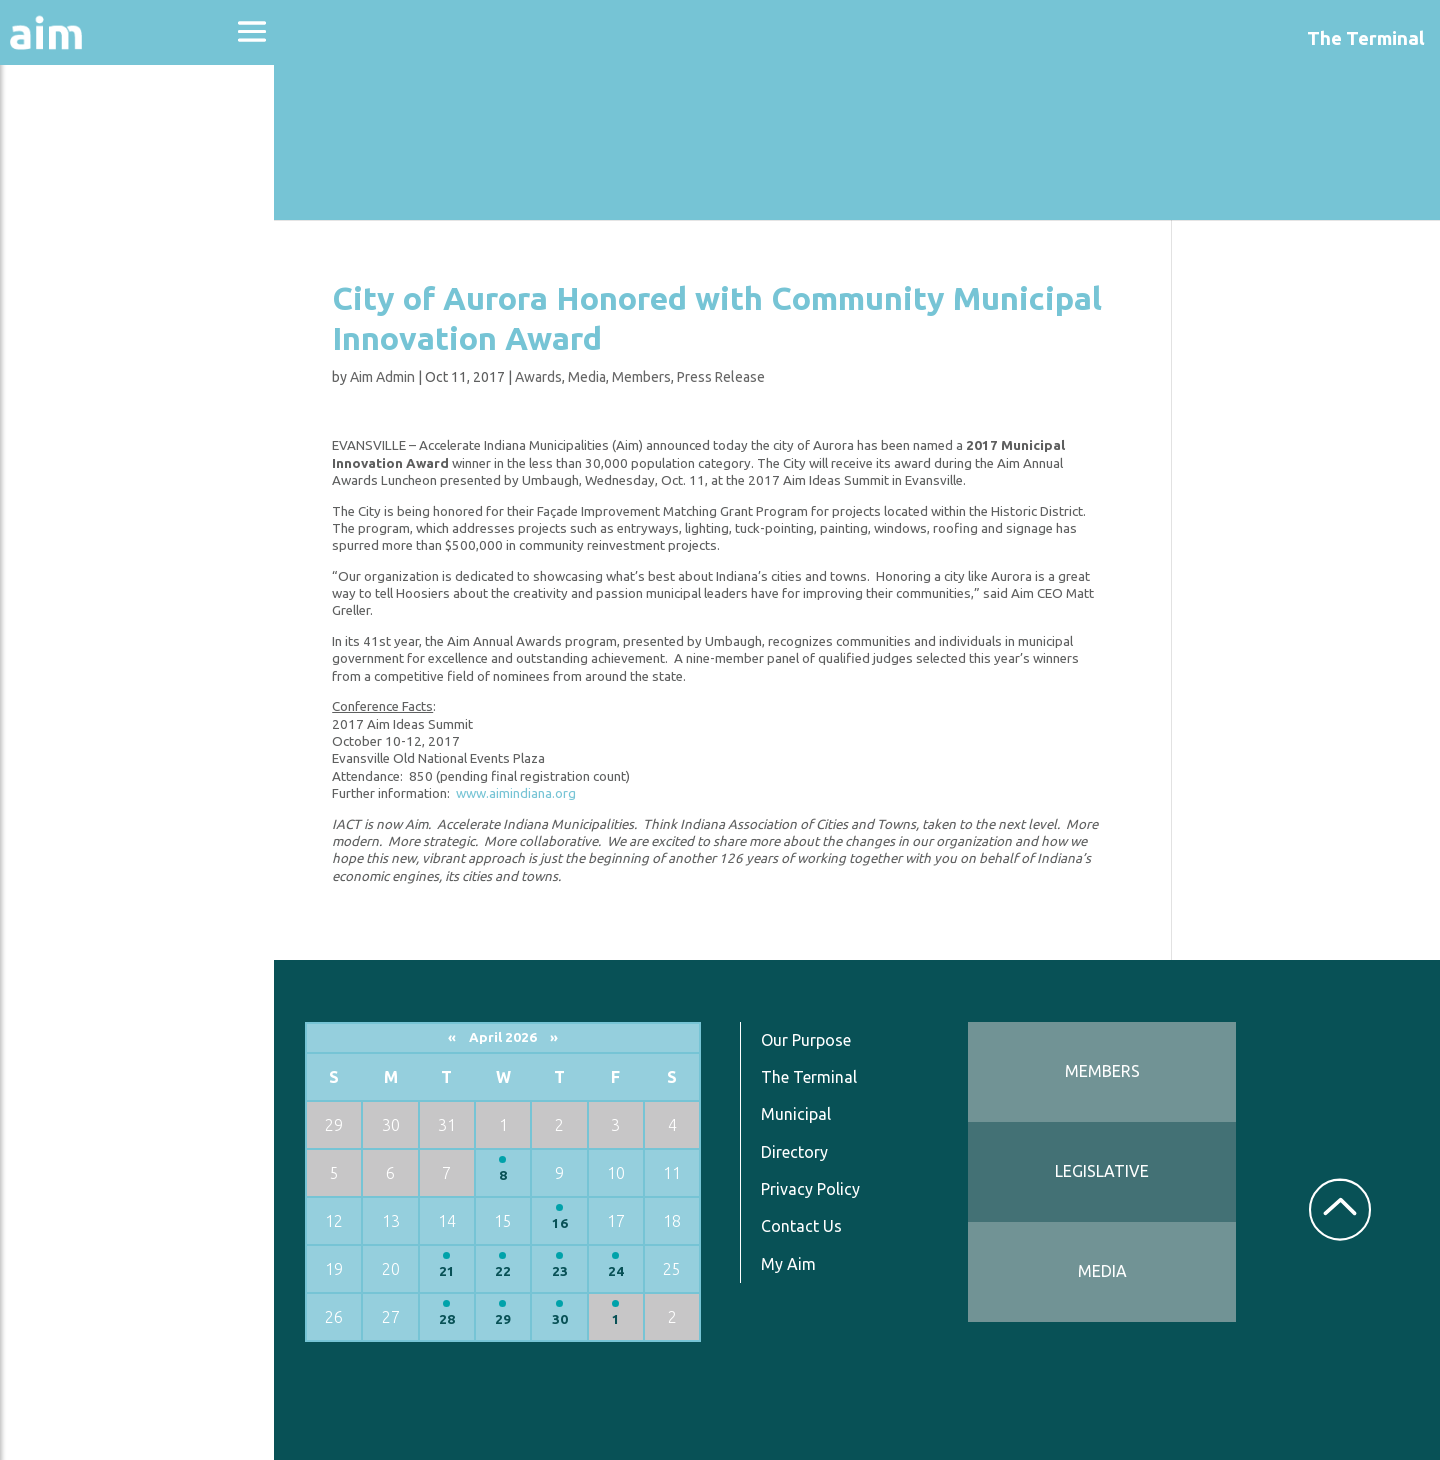 This screenshot has height=1460, width=1440. Describe the element at coordinates (541, 377) in the screenshot. I see `Awards` at that location.